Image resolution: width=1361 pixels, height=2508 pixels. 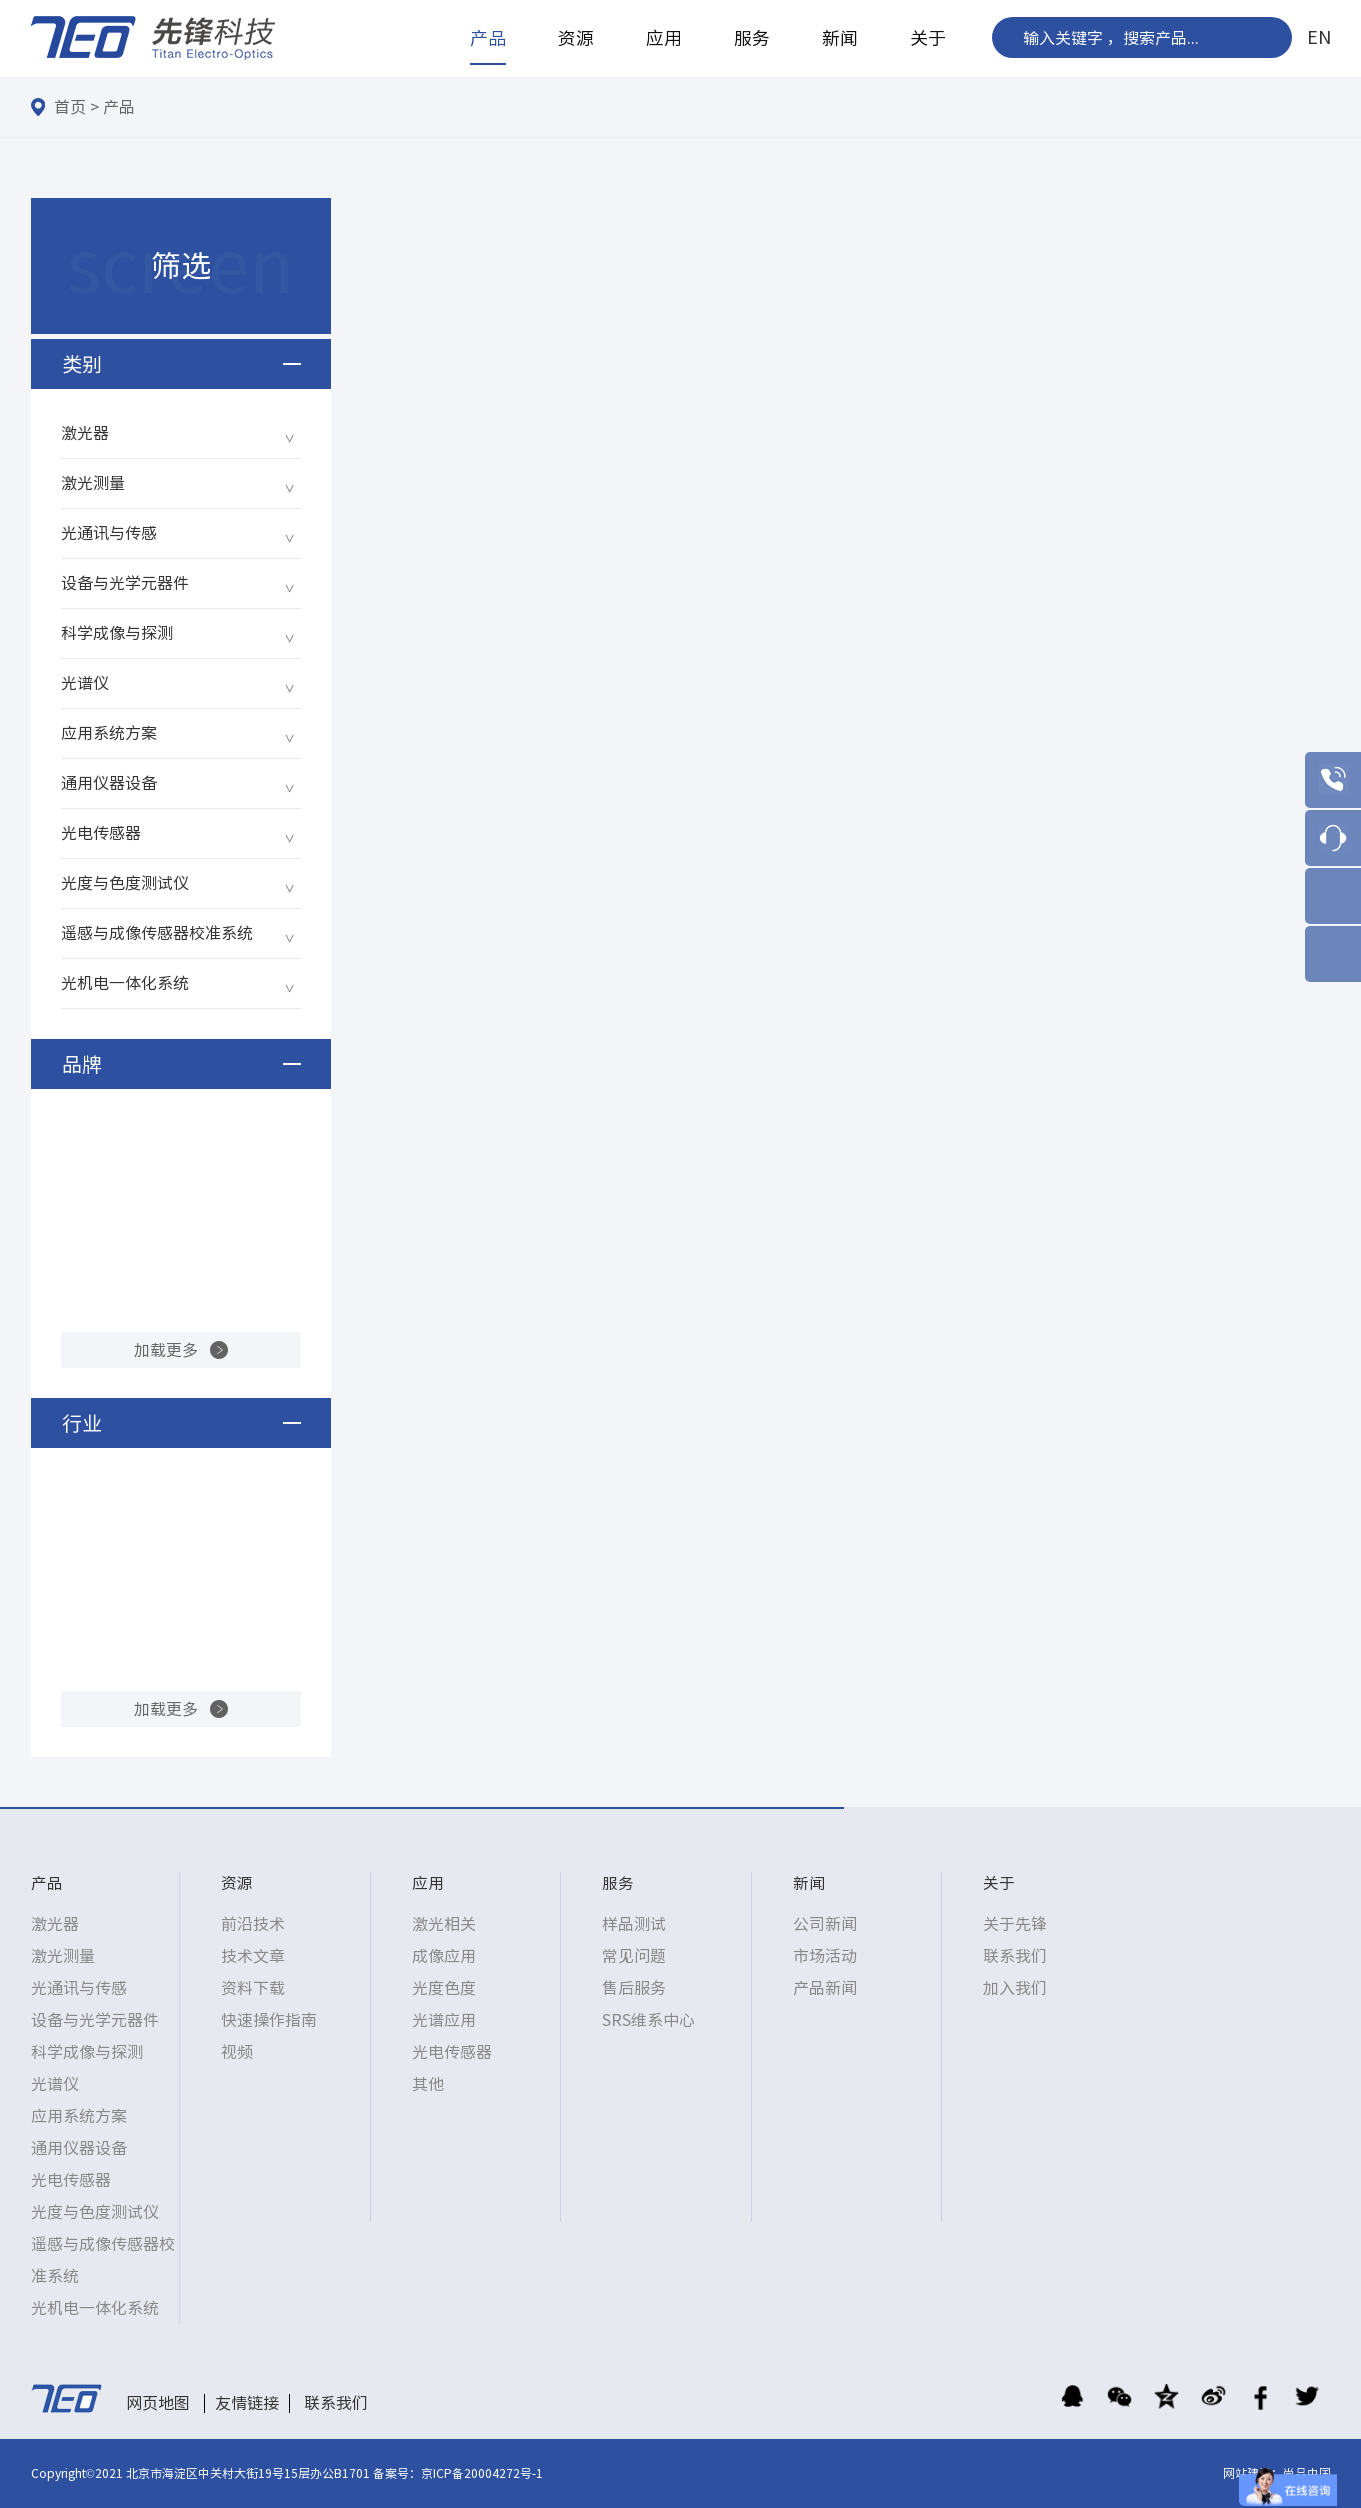 What do you see at coordinates (253, 1988) in the screenshot?
I see `资料下载` at bounding box center [253, 1988].